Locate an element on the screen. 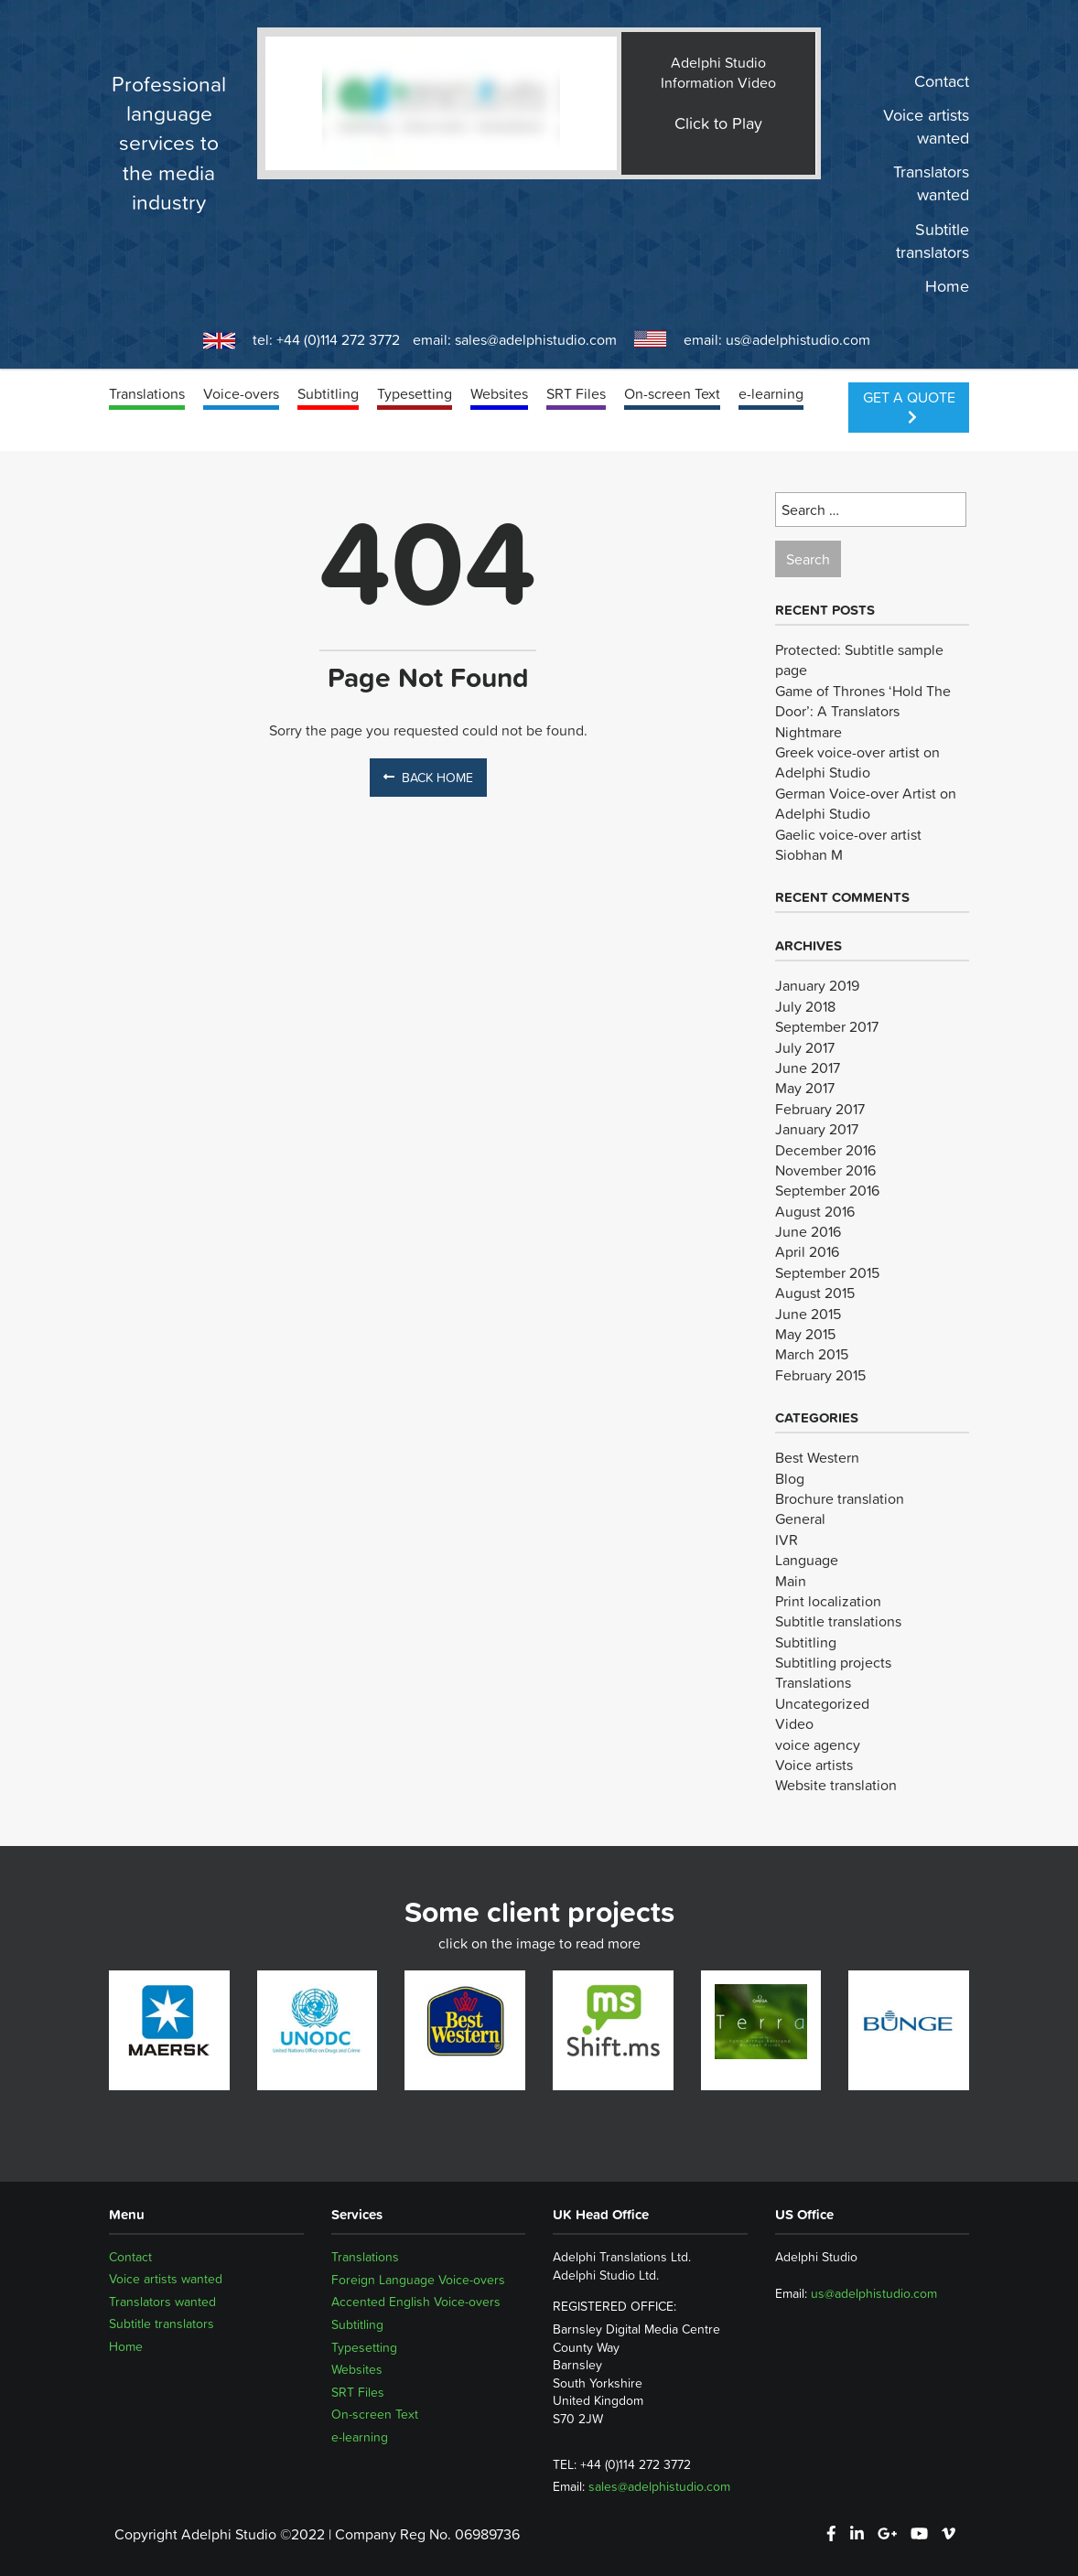 Image resolution: width=1078 pixels, height=2576 pixels. August 2016 is located at coordinates (815, 1211).